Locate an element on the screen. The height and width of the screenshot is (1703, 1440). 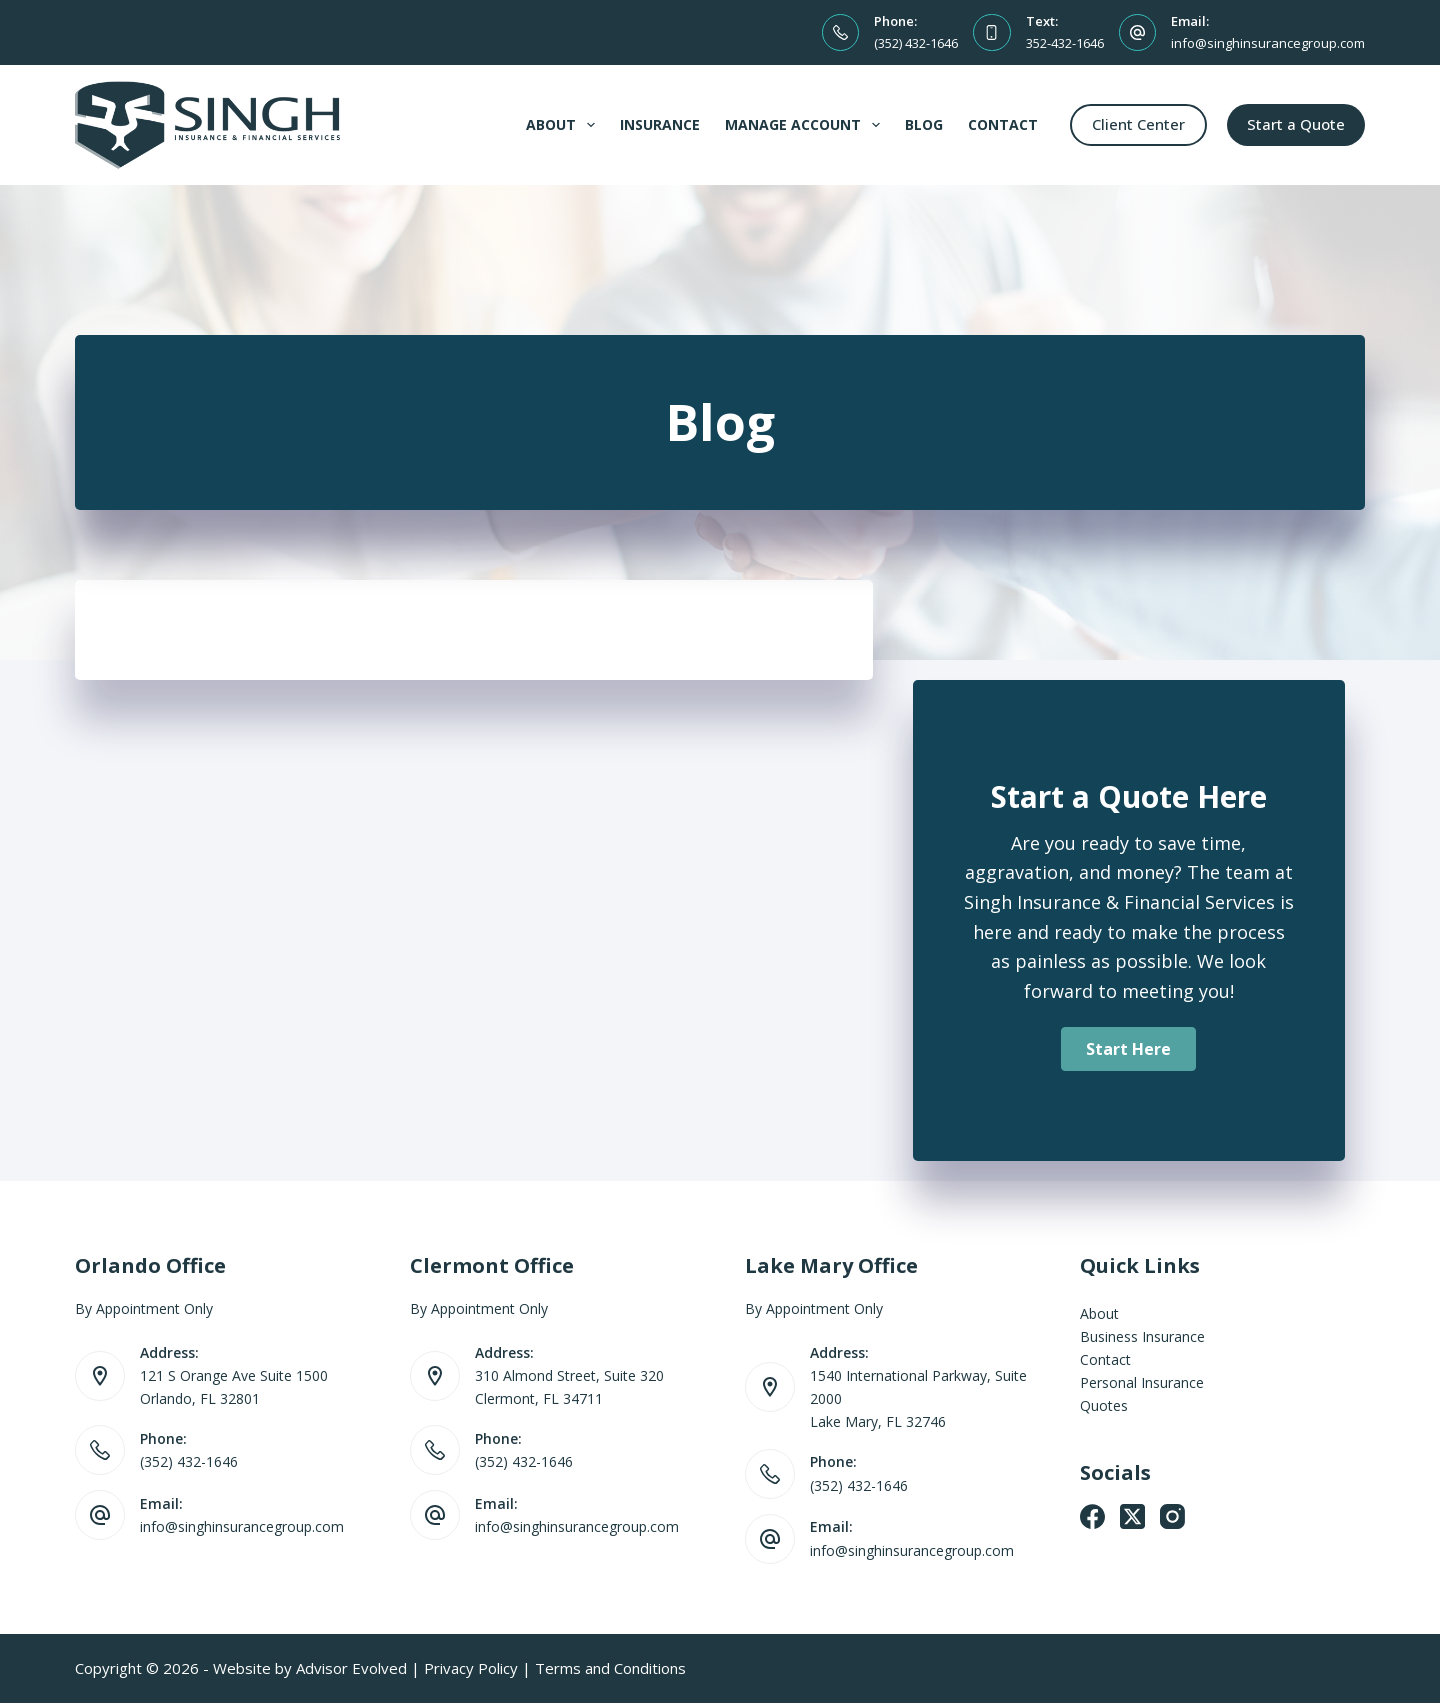
[button] is located at coordinates (1128, 1049).